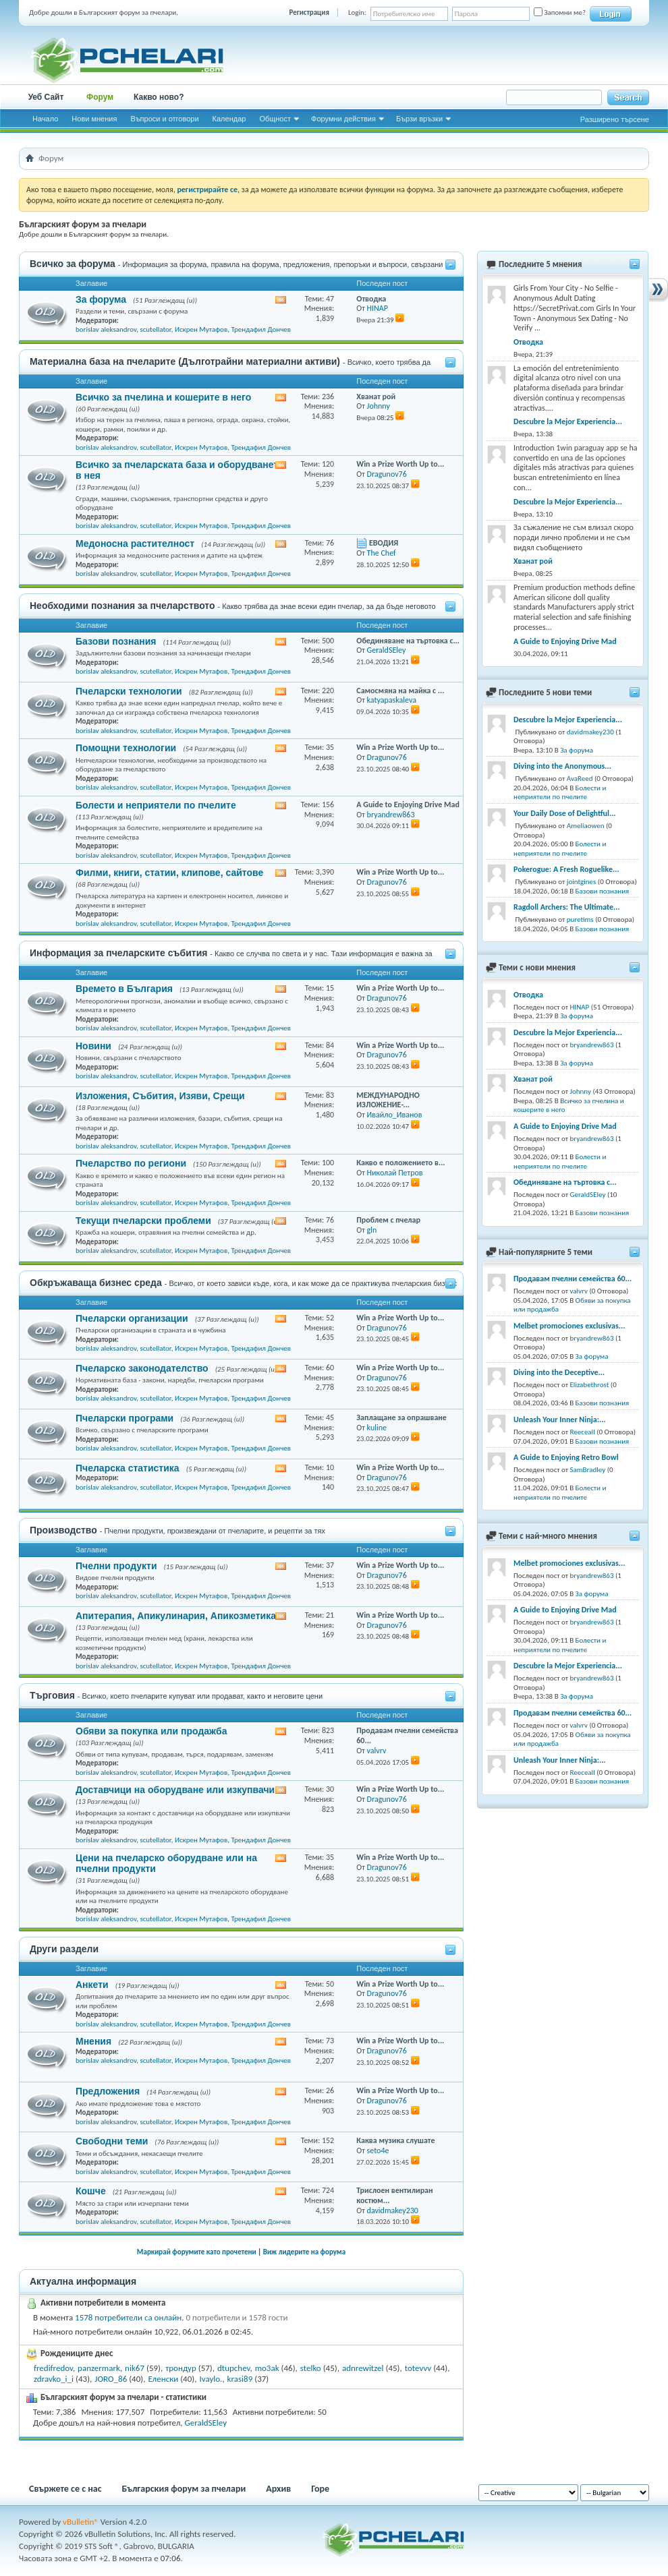 The height and width of the screenshot is (2576, 668). Describe the element at coordinates (124, 988) in the screenshot. I see `Времето в България` at that location.